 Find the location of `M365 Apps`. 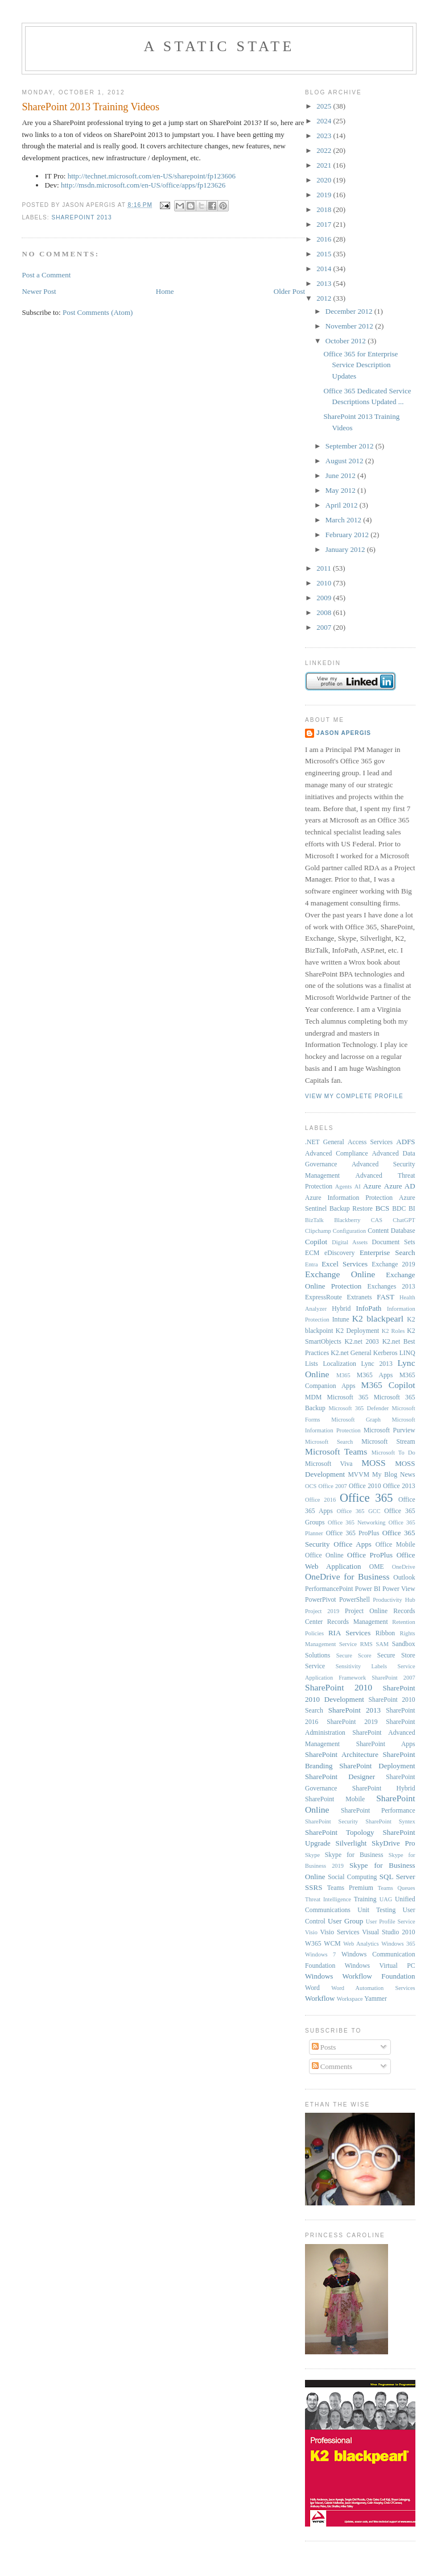

M365 Apps is located at coordinates (375, 1375).